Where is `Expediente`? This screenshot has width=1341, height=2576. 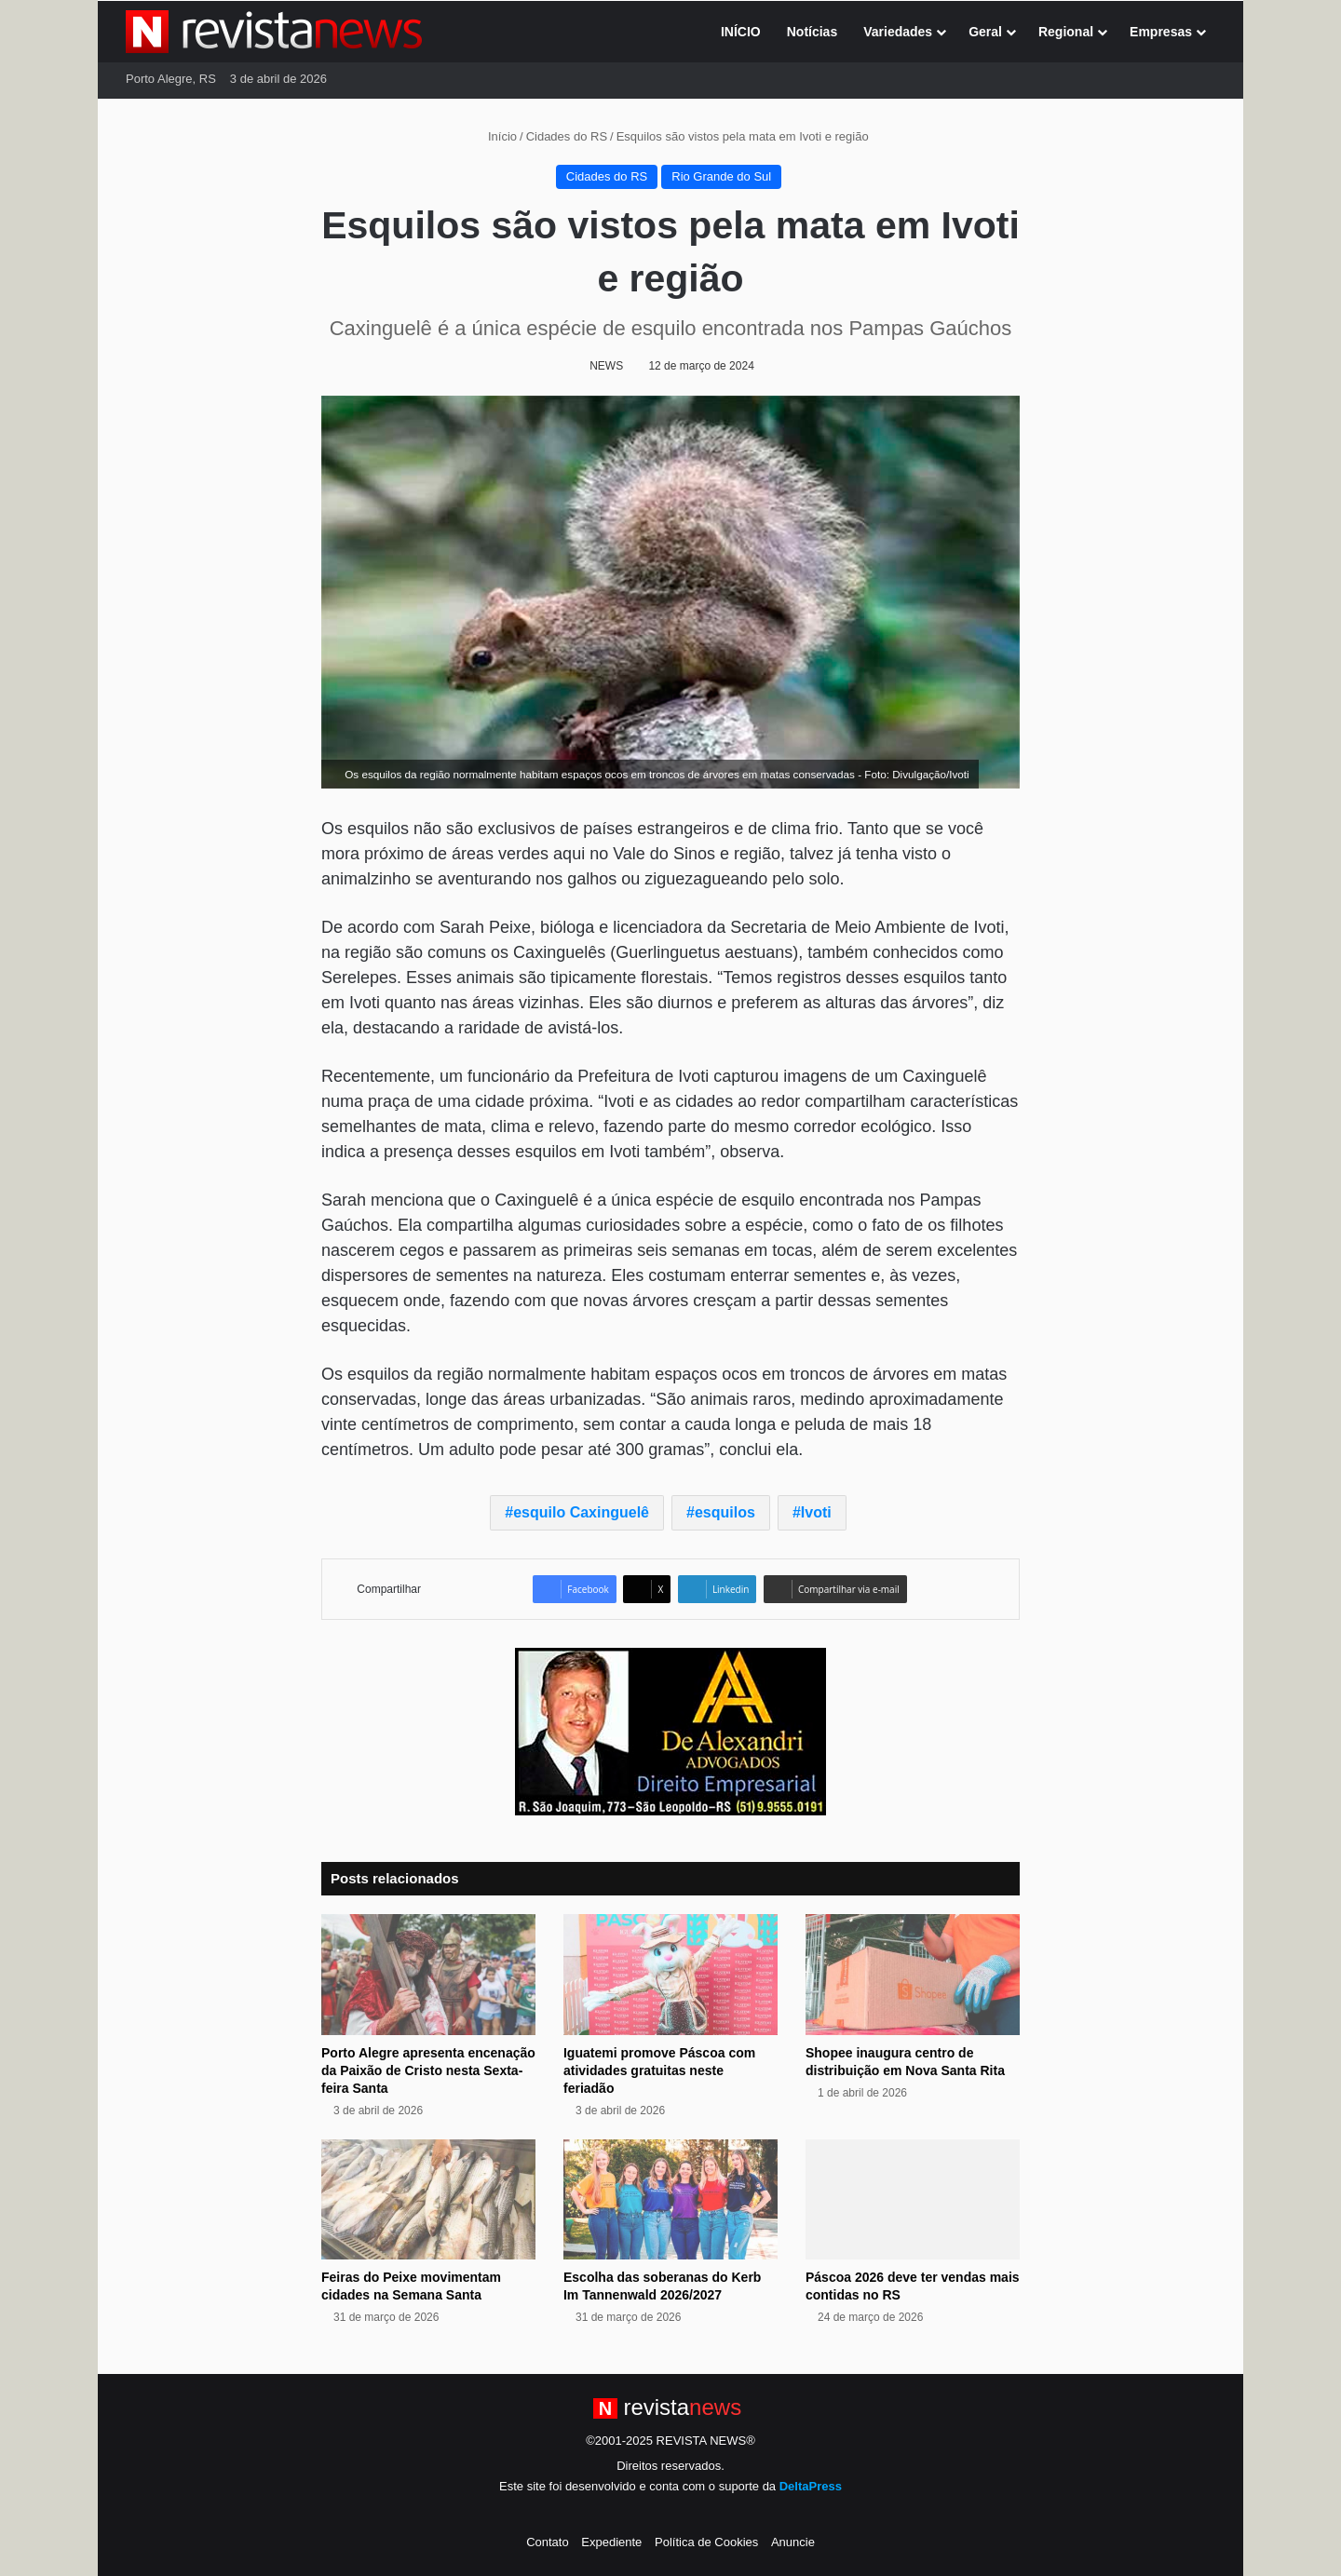
Expediente is located at coordinates (611, 2542).